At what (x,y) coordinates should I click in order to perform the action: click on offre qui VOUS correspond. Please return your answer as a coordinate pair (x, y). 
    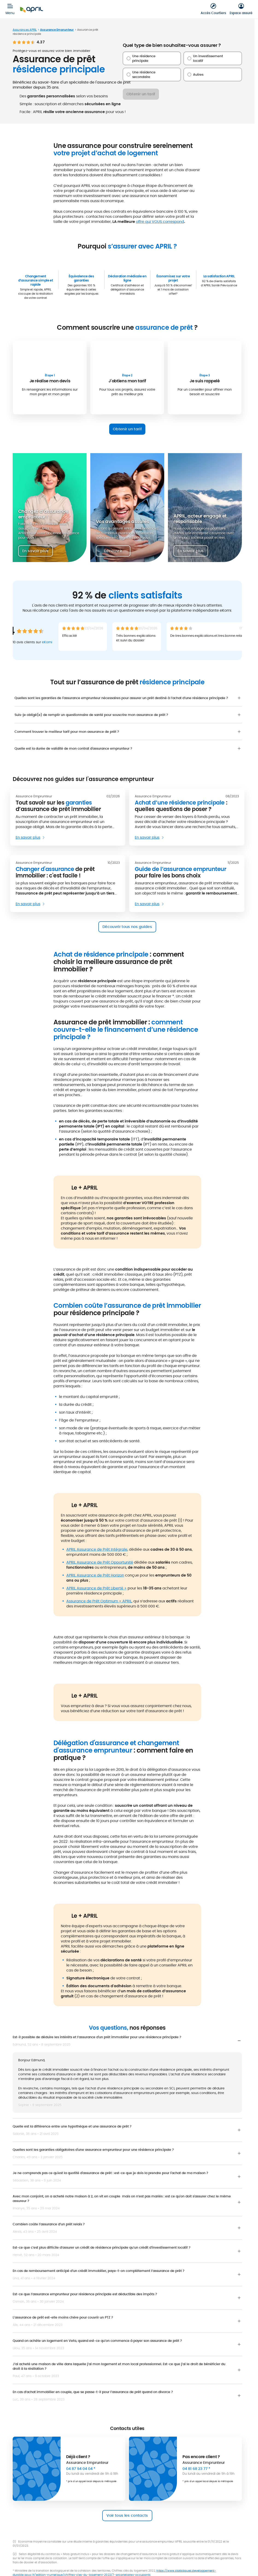
    Looking at the image, I should click on (160, 221).